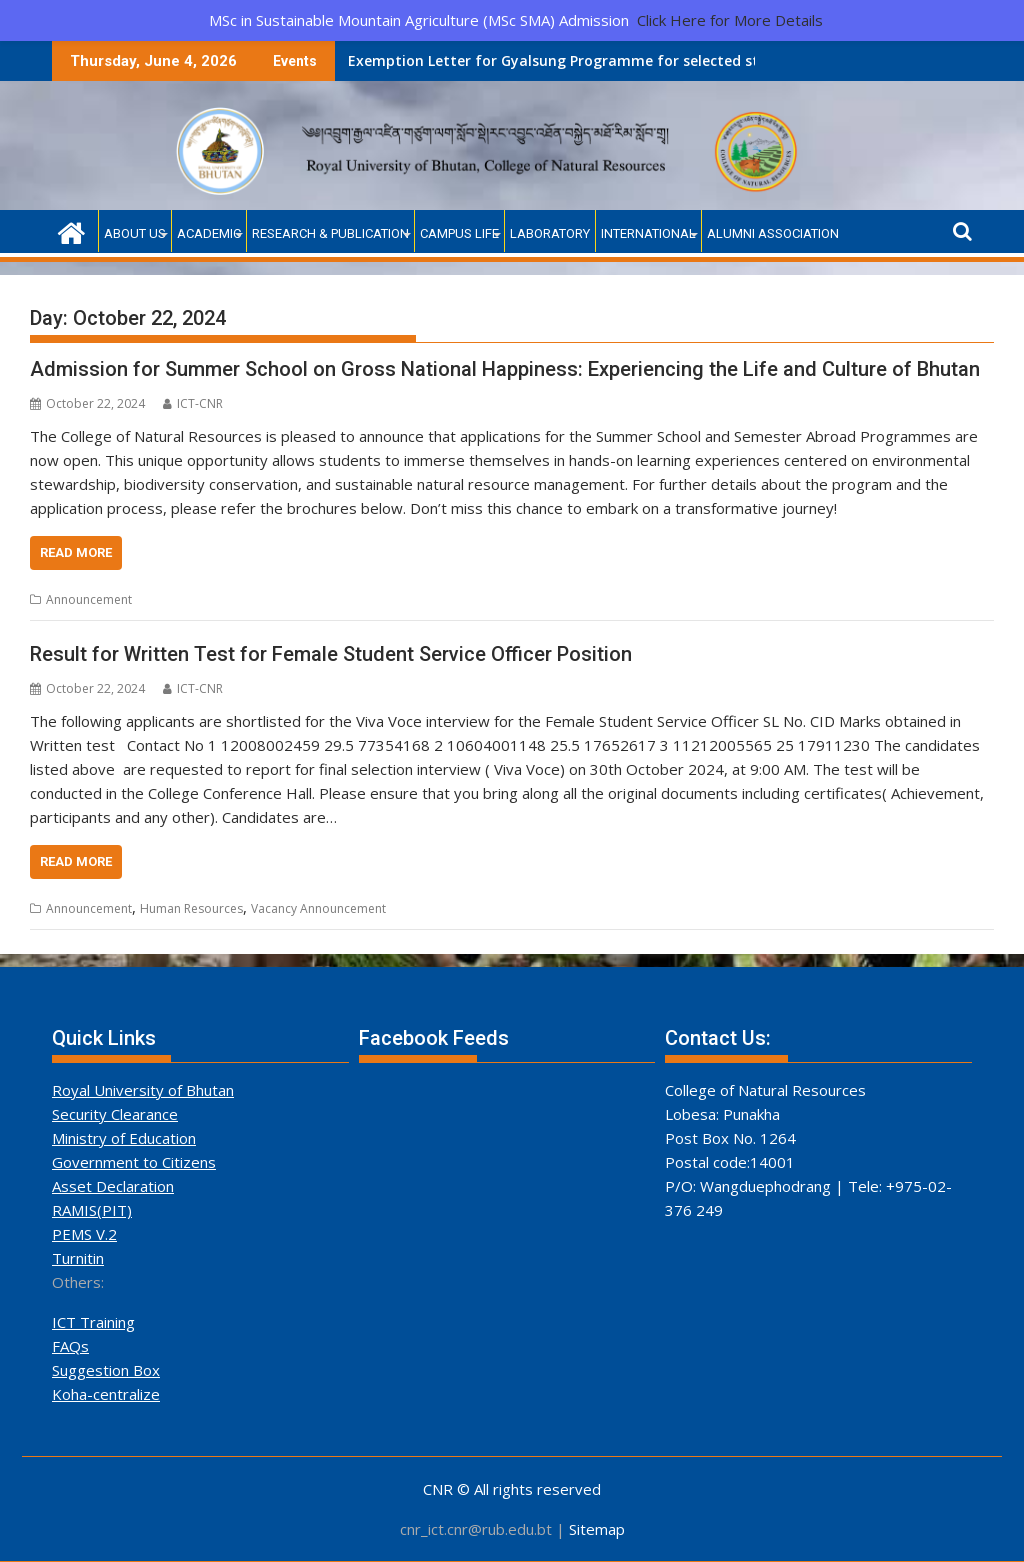  Describe the element at coordinates (76, 552) in the screenshot. I see `Read More` at that location.